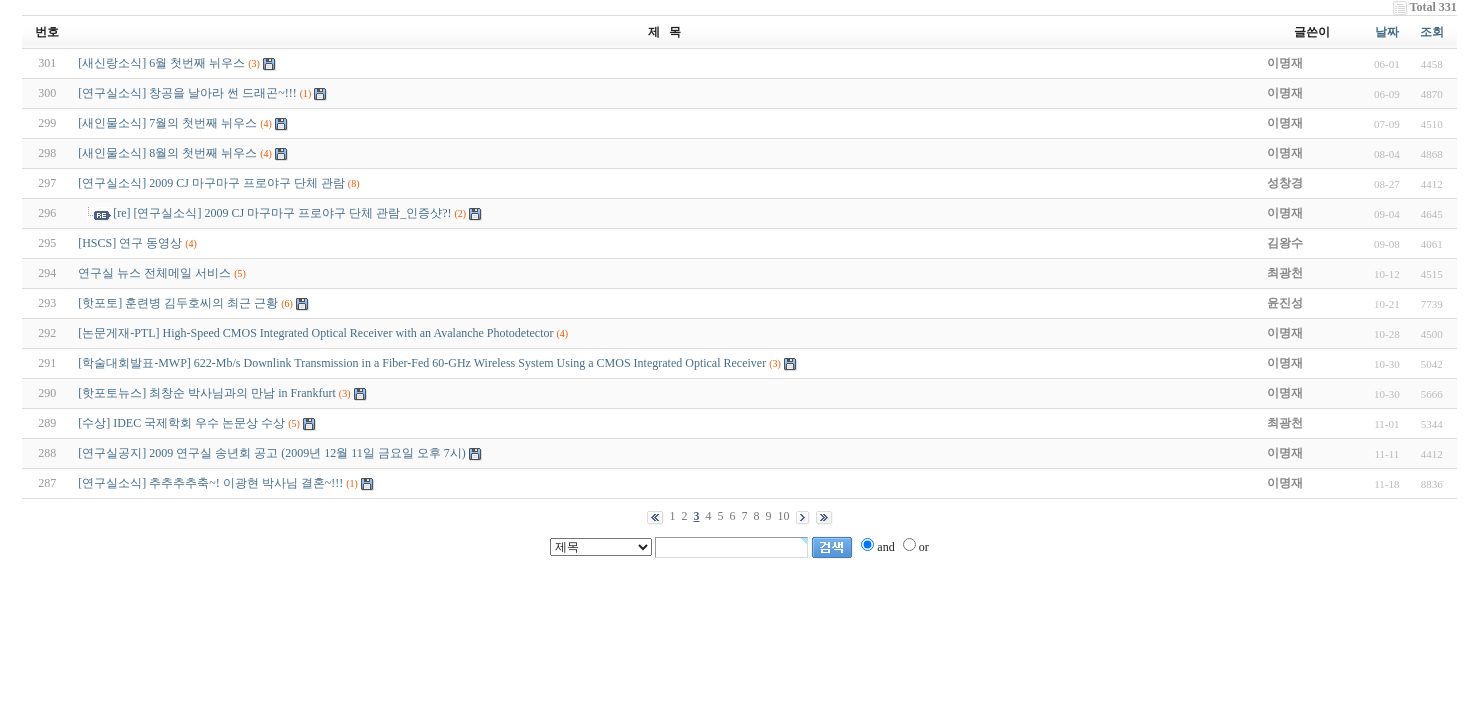 The image size is (1479, 720). I want to click on [연구실공지] 2009 연구실 송년회 공고 (2009년 12월 11일 금요일 오후 7시), so click(272, 453).